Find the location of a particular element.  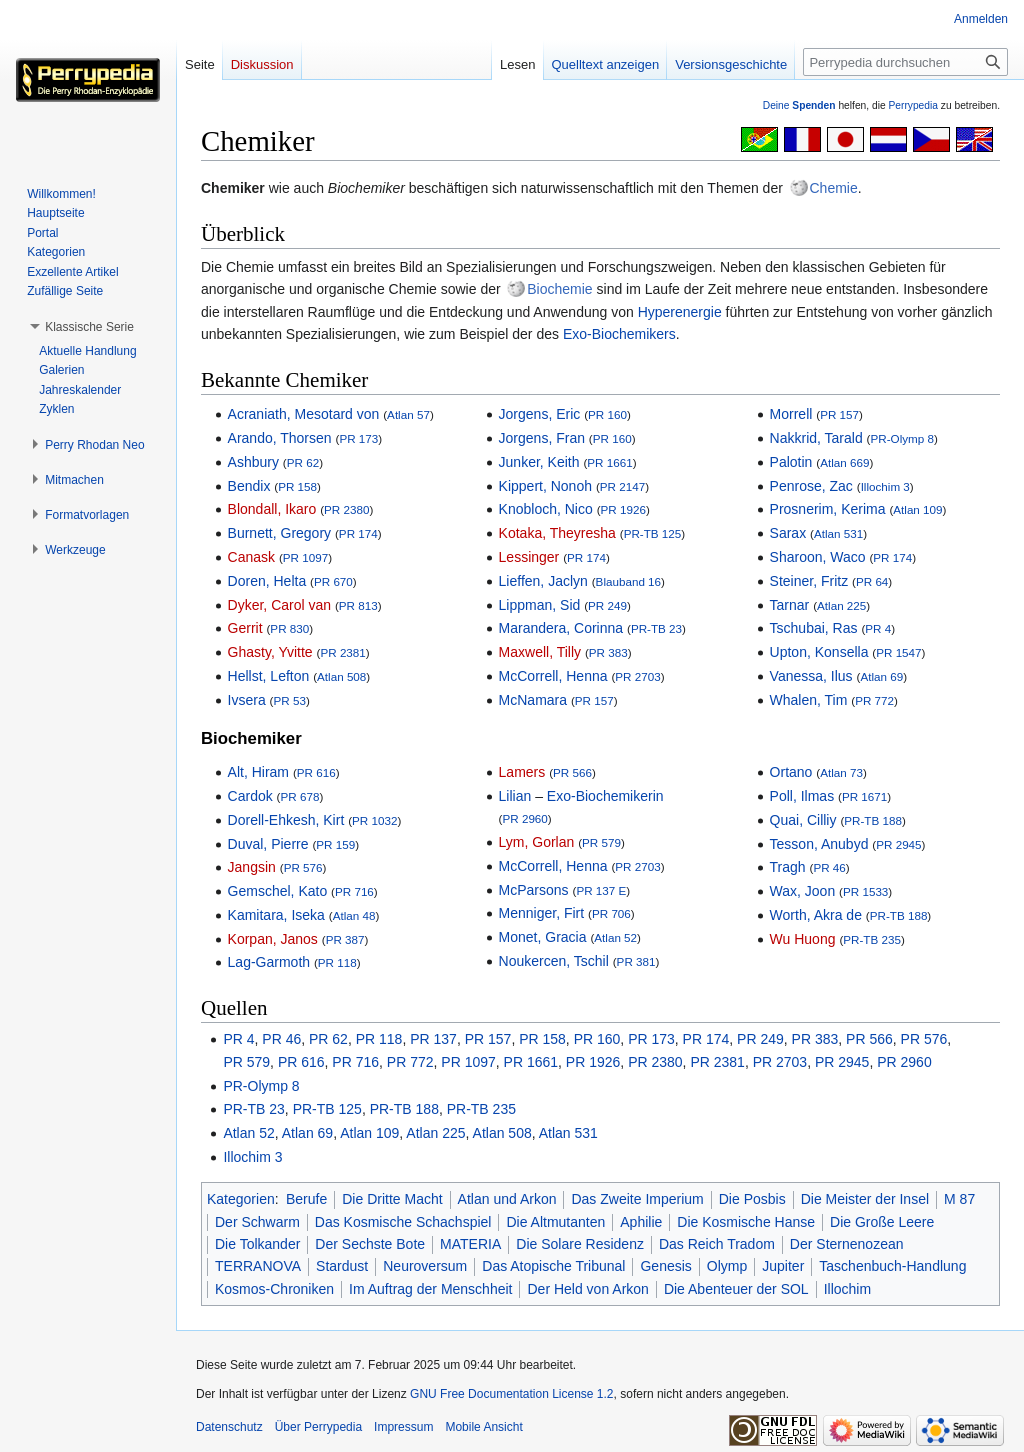

PR 53 is located at coordinates (289, 700).